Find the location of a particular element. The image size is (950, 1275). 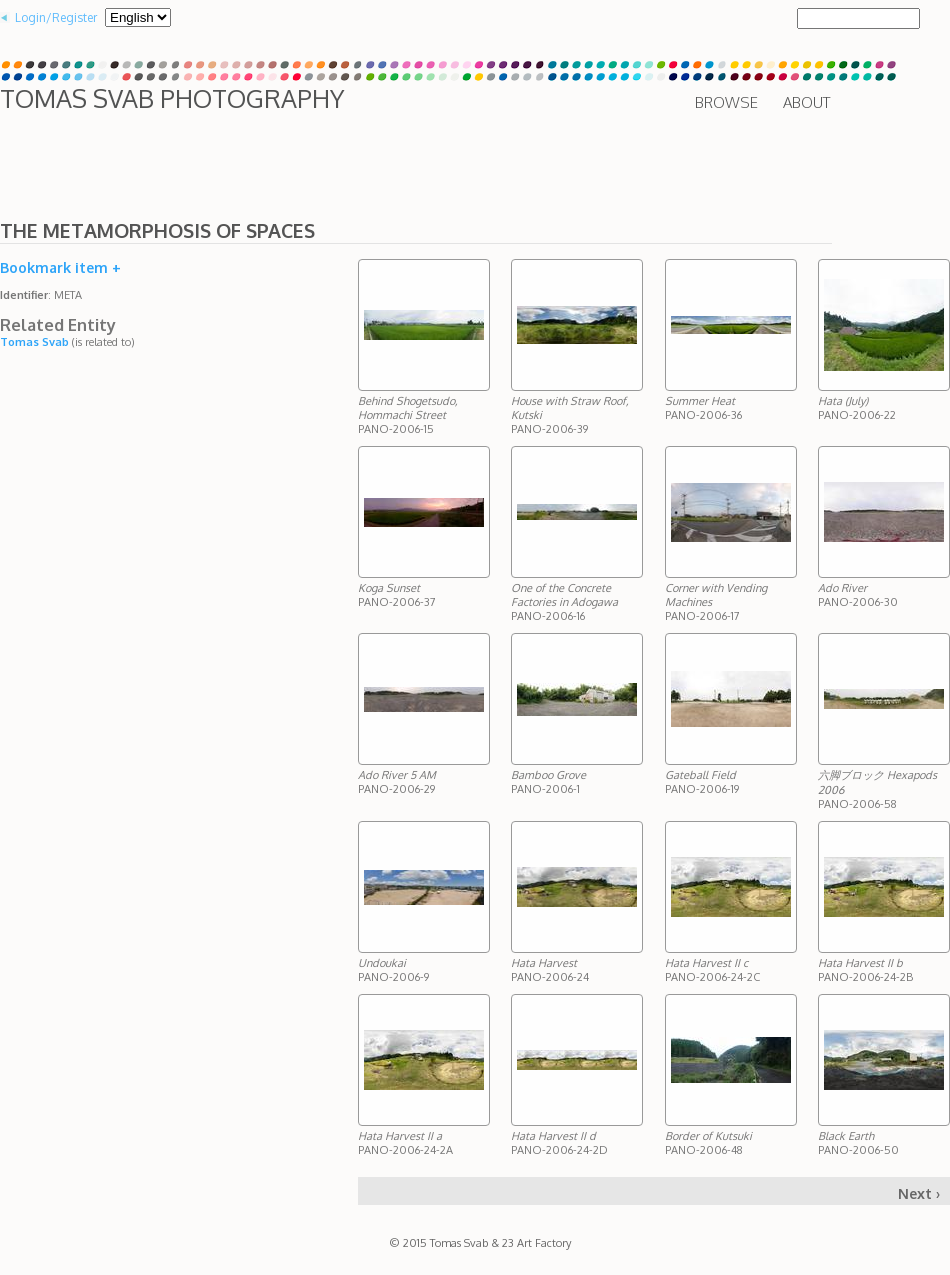

Bookmark item + is located at coordinates (60, 267).